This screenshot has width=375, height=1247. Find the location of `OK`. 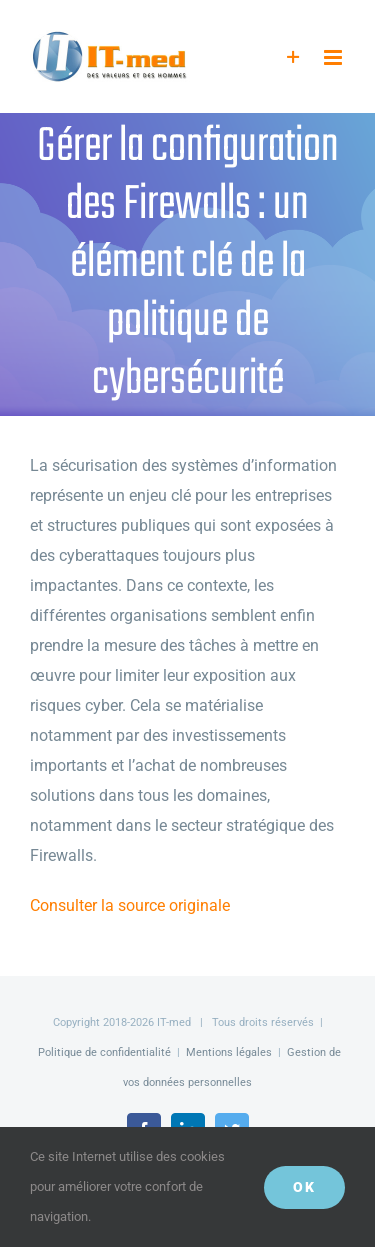

OK is located at coordinates (304, 1187).